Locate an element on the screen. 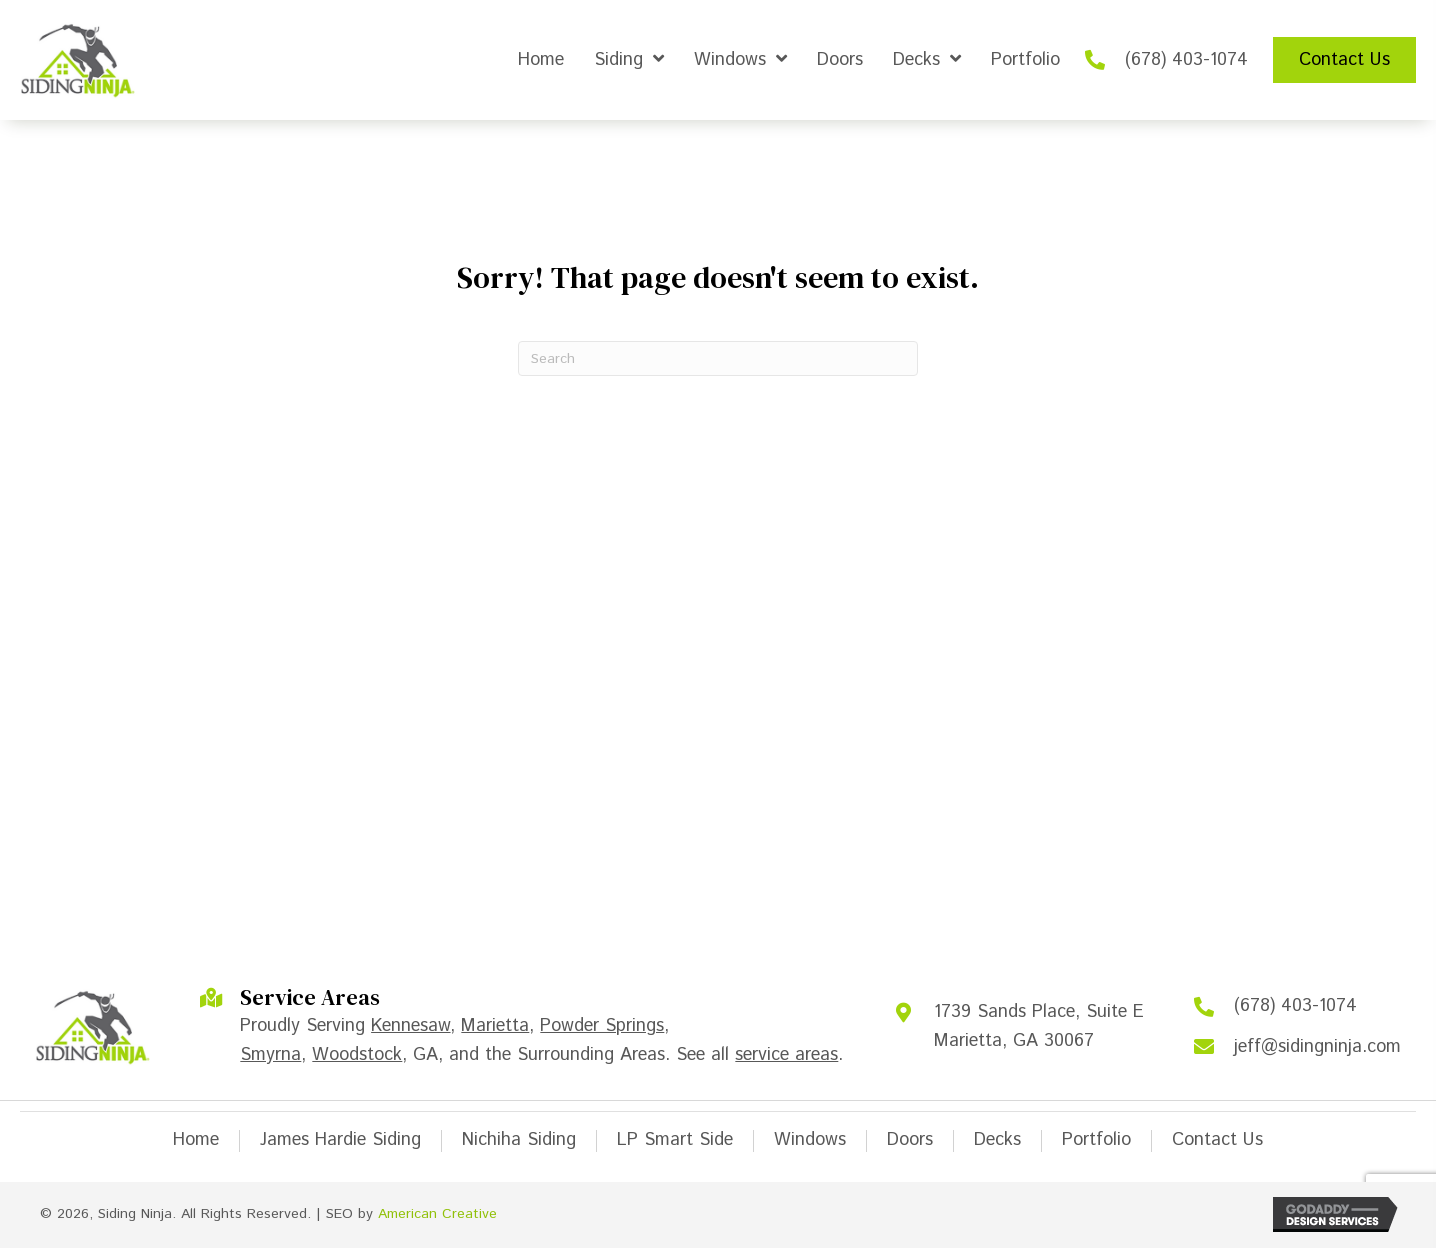 This screenshot has width=1436, height=1248. LP Smart Side is located at coordinates (675, 1141).